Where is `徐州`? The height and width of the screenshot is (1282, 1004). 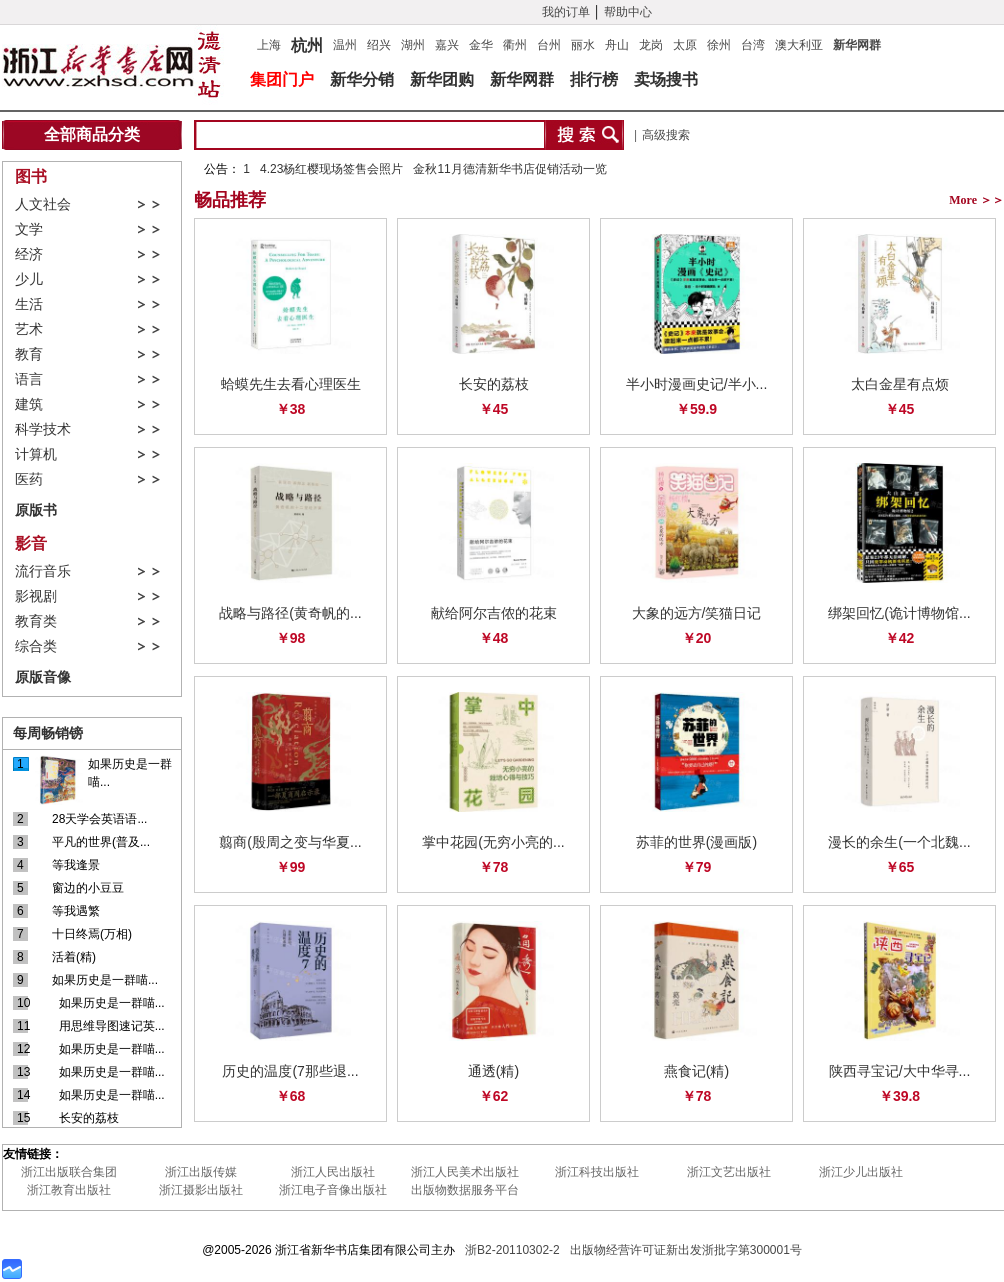 徐州 is located at coordinates (719, 45).